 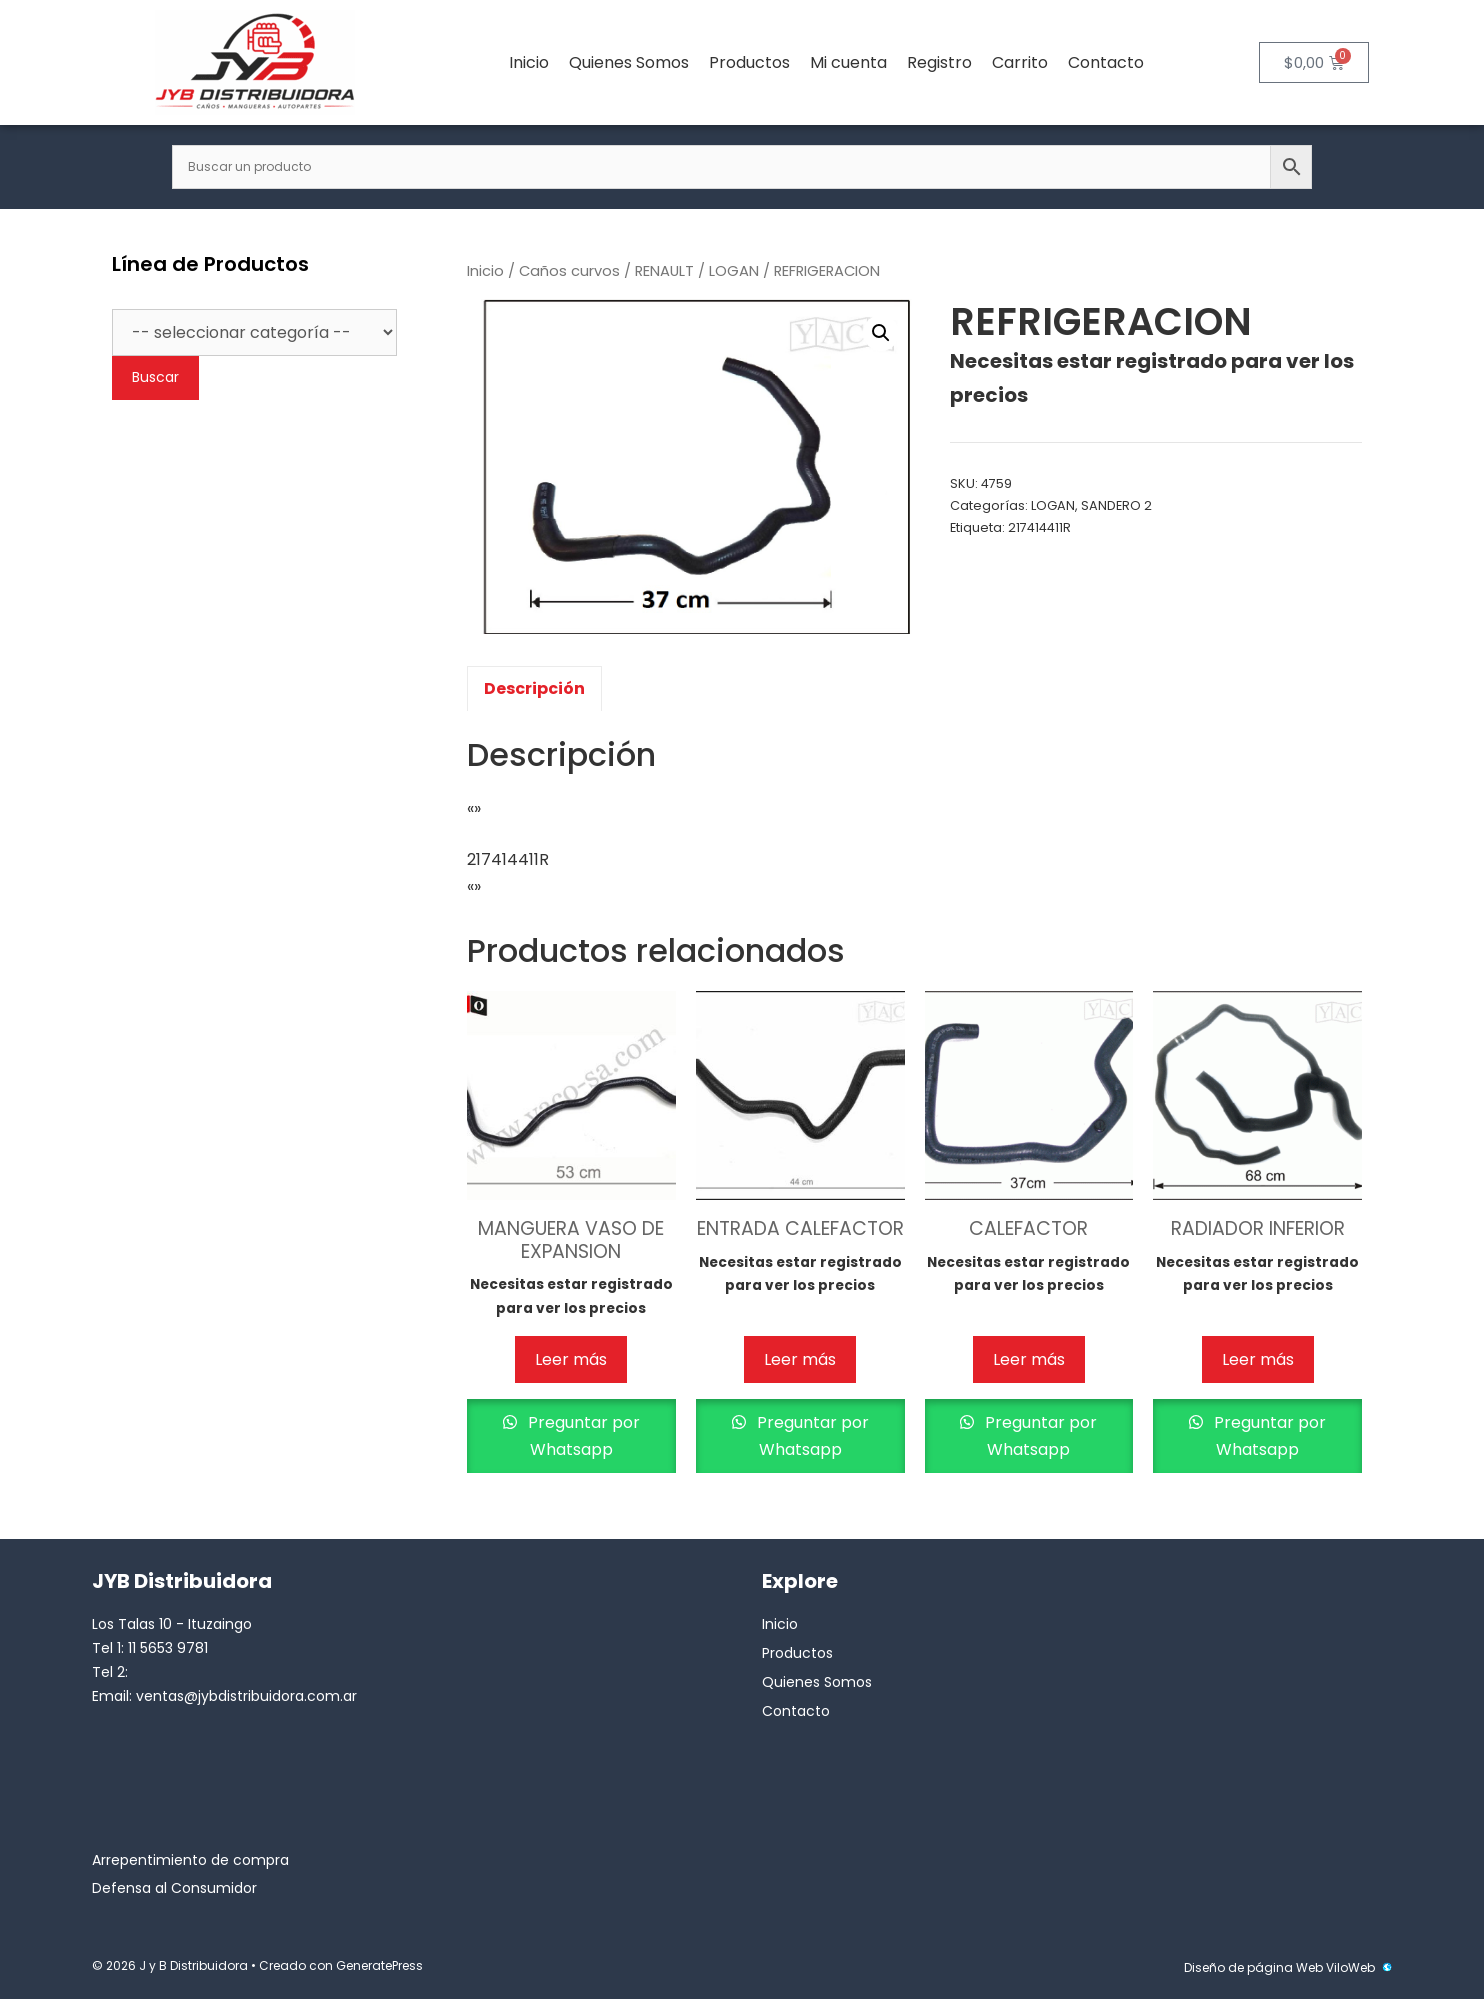 I want to click on 217414411R, so click(x=1039, y=527).